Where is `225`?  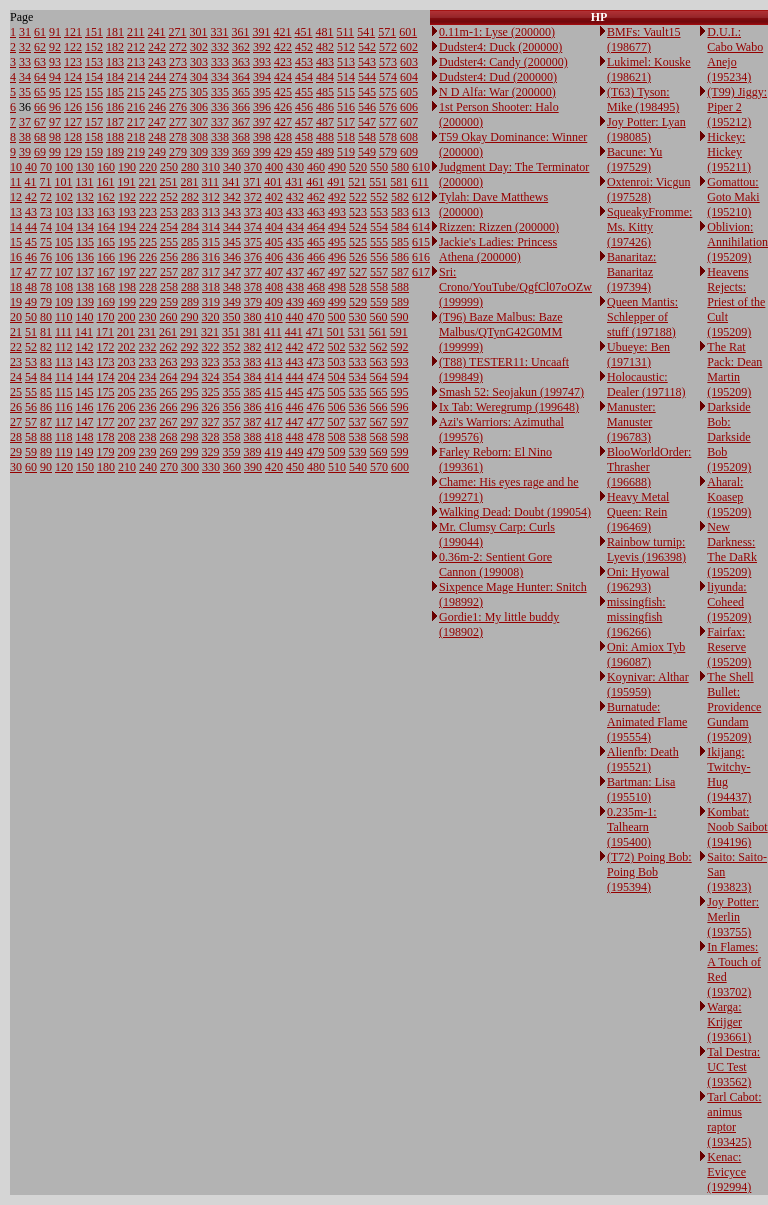
225 is located at coordinates (148, 242).